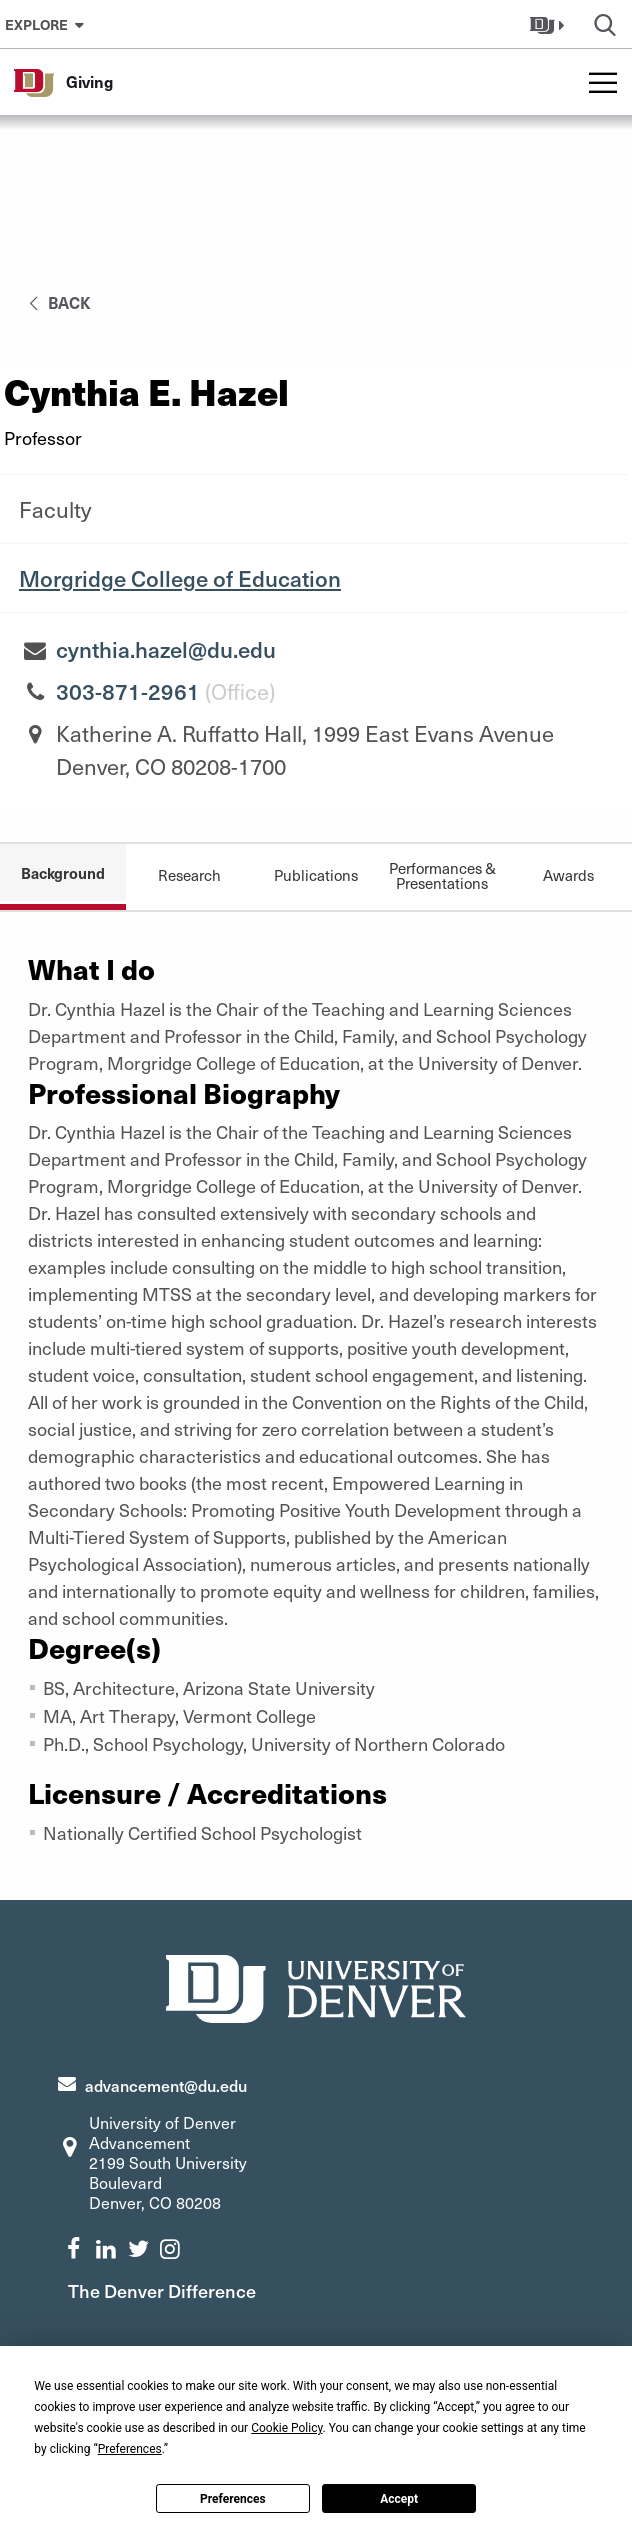 Image resolution: width=632 pixels, height=2543 pixels. Describe the element at coordinates (286, 2428) in the screenshot. I see `Cookie Policy [button]` at that location.